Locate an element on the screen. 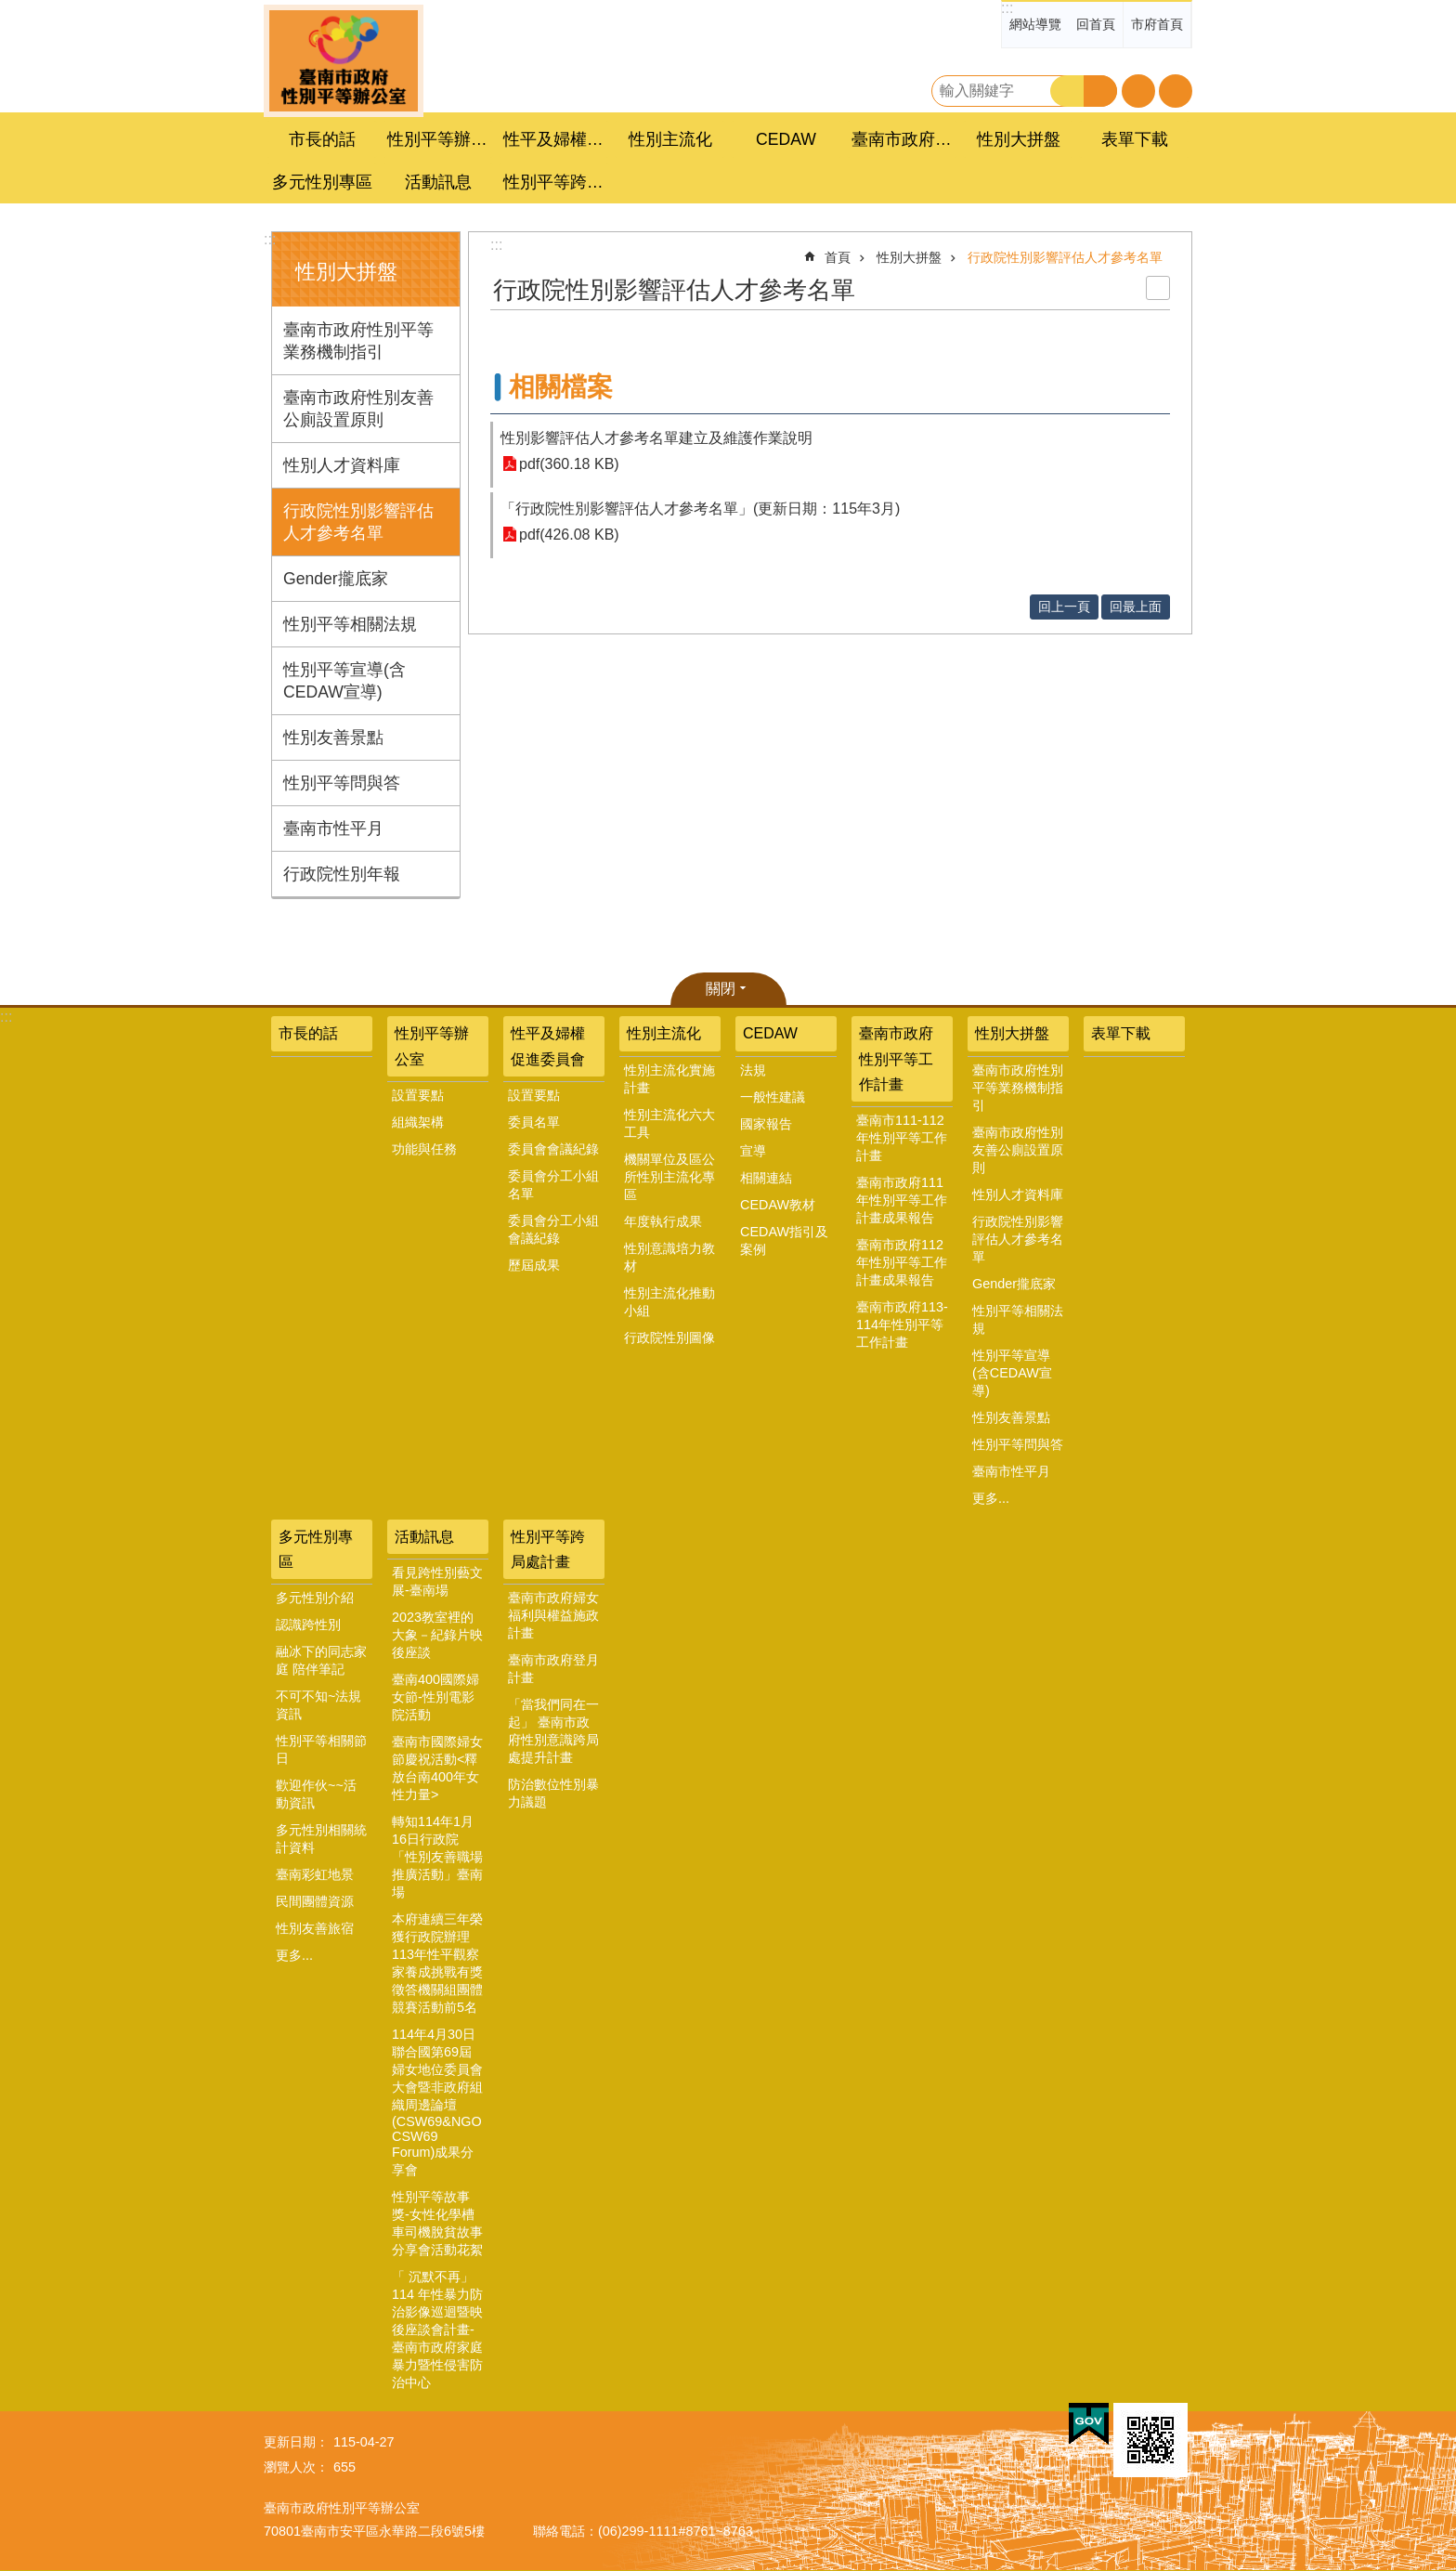 The image size is (1456, 2571). 首頁 is located at coordinates (838, 257).